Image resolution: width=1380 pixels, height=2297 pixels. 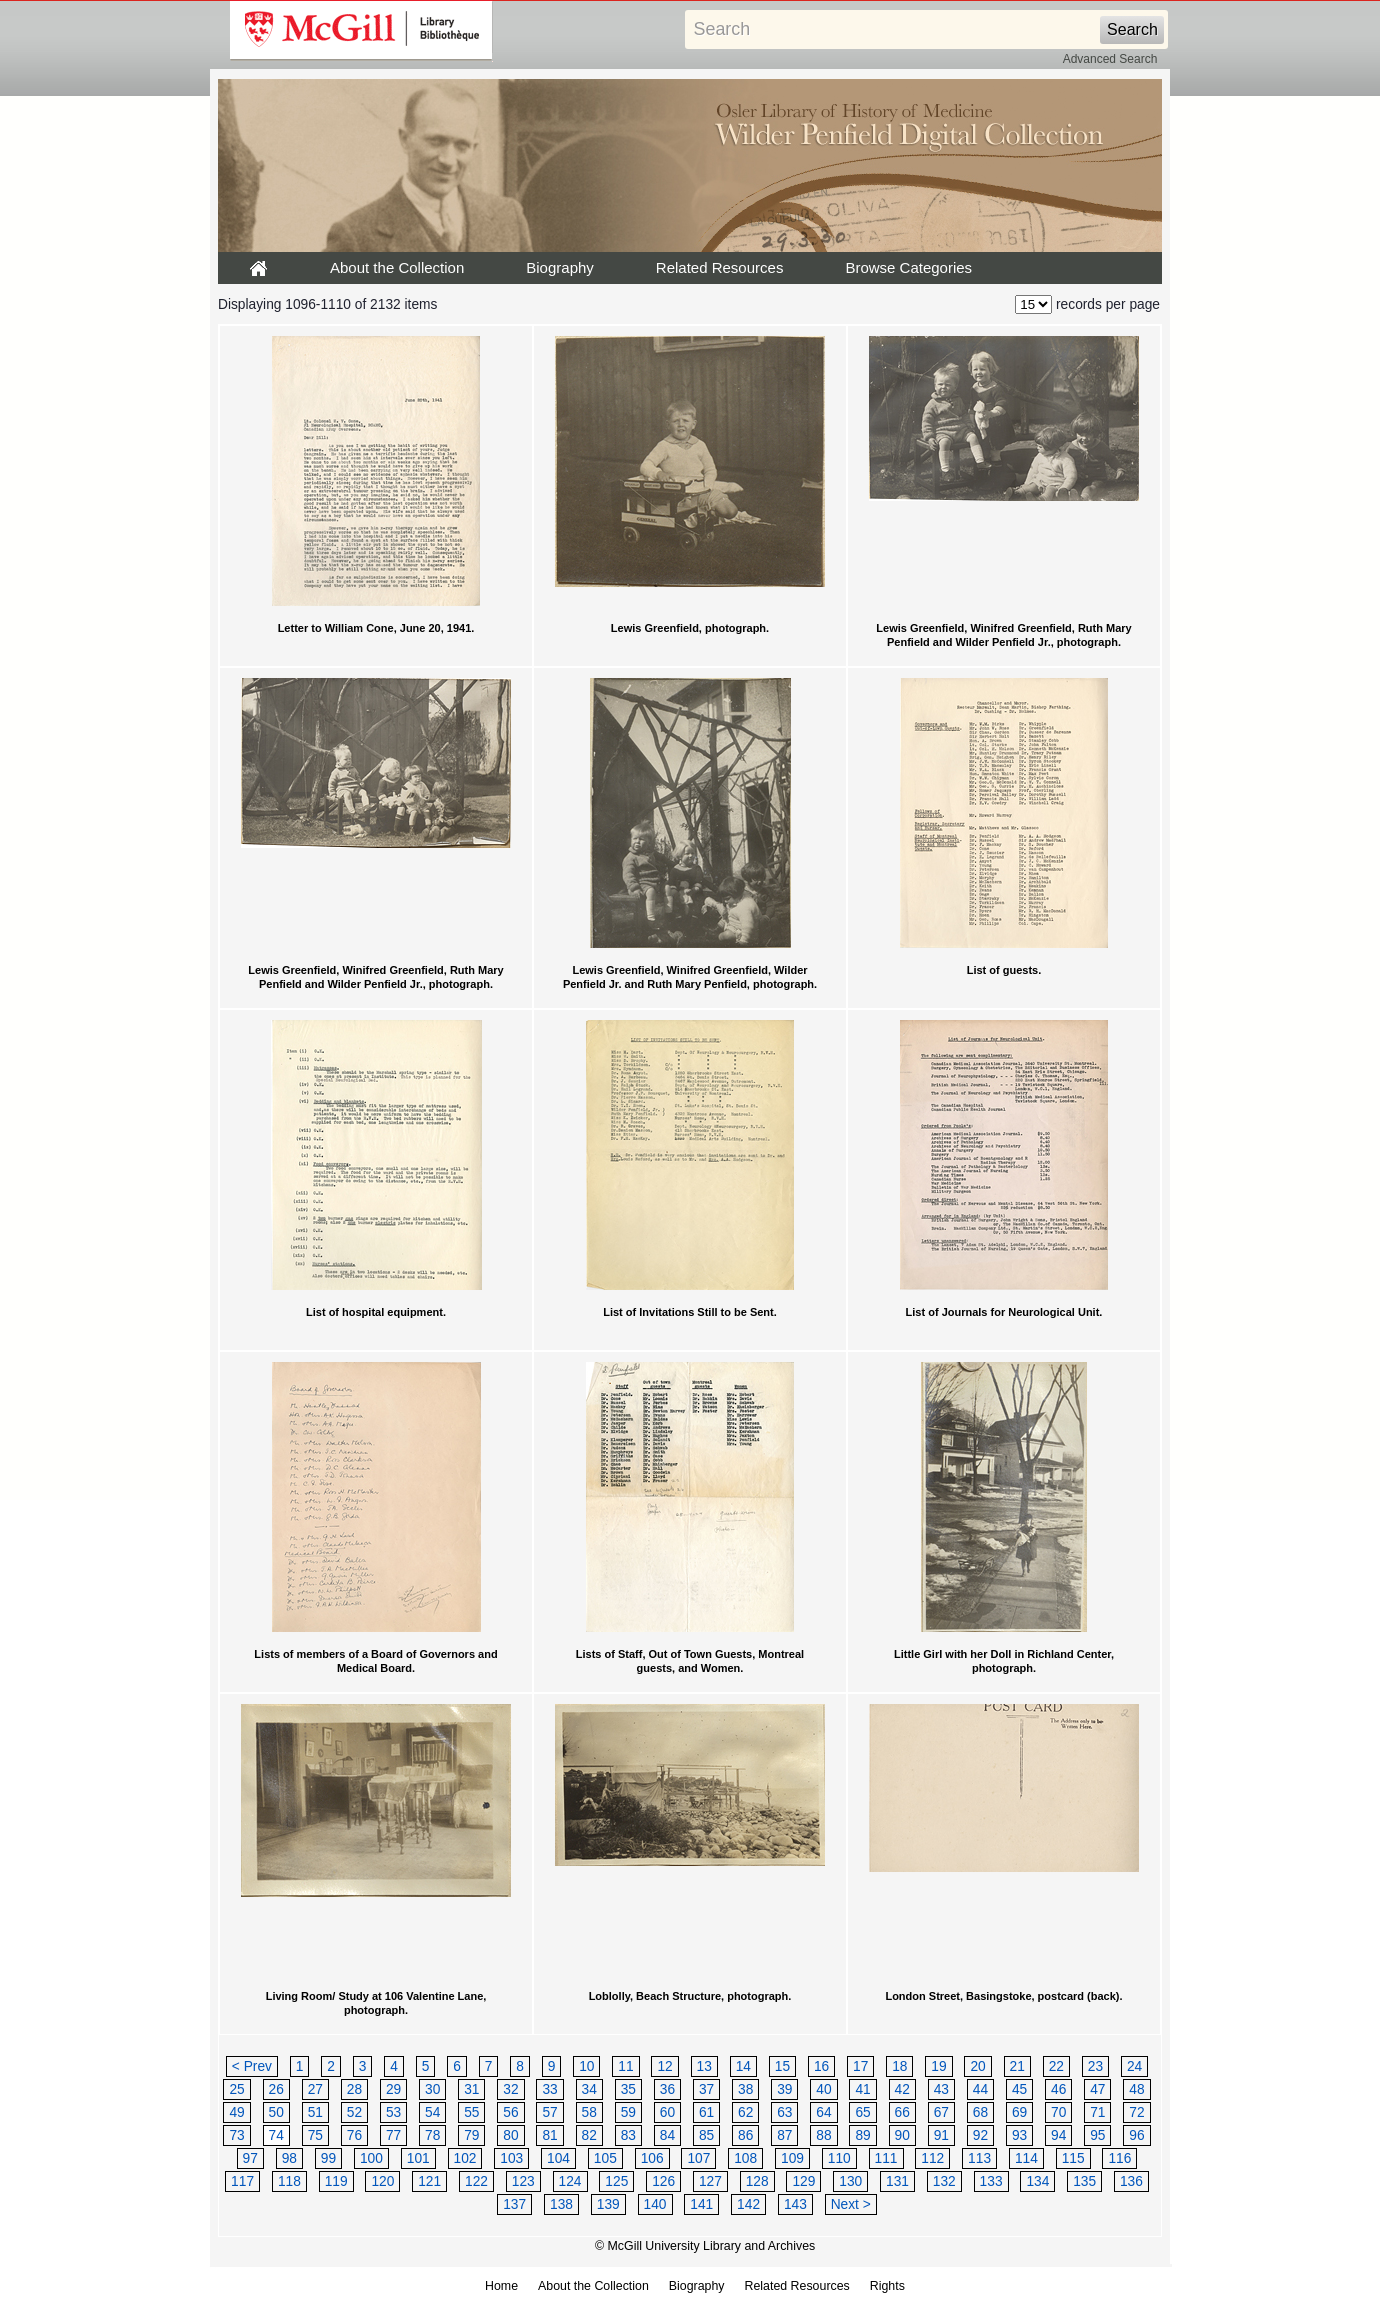 I want to click on Related Resources, so click(x=720, y=267).